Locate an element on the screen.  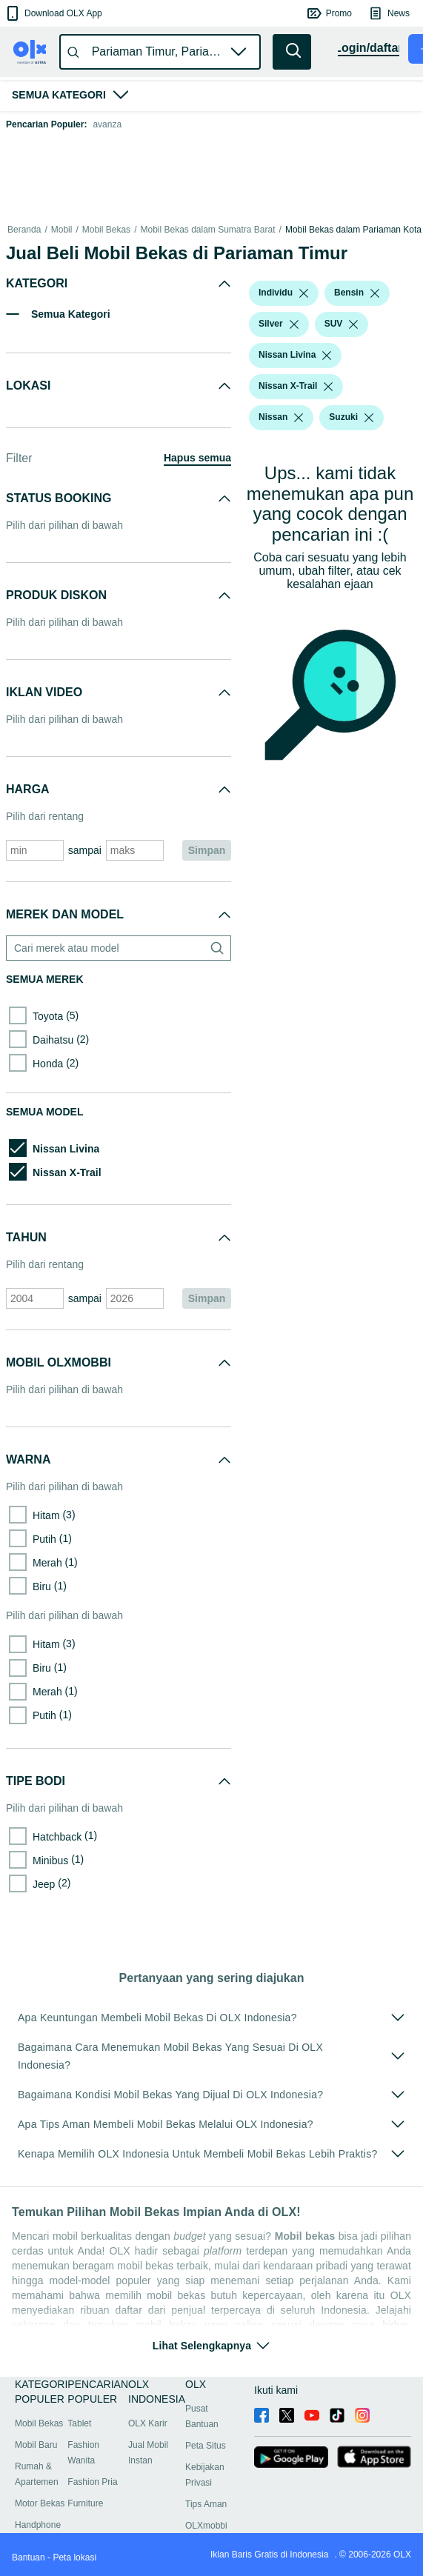
Mobil Bekas dalam Pariaman Kota is located at coordinates (353, 229).